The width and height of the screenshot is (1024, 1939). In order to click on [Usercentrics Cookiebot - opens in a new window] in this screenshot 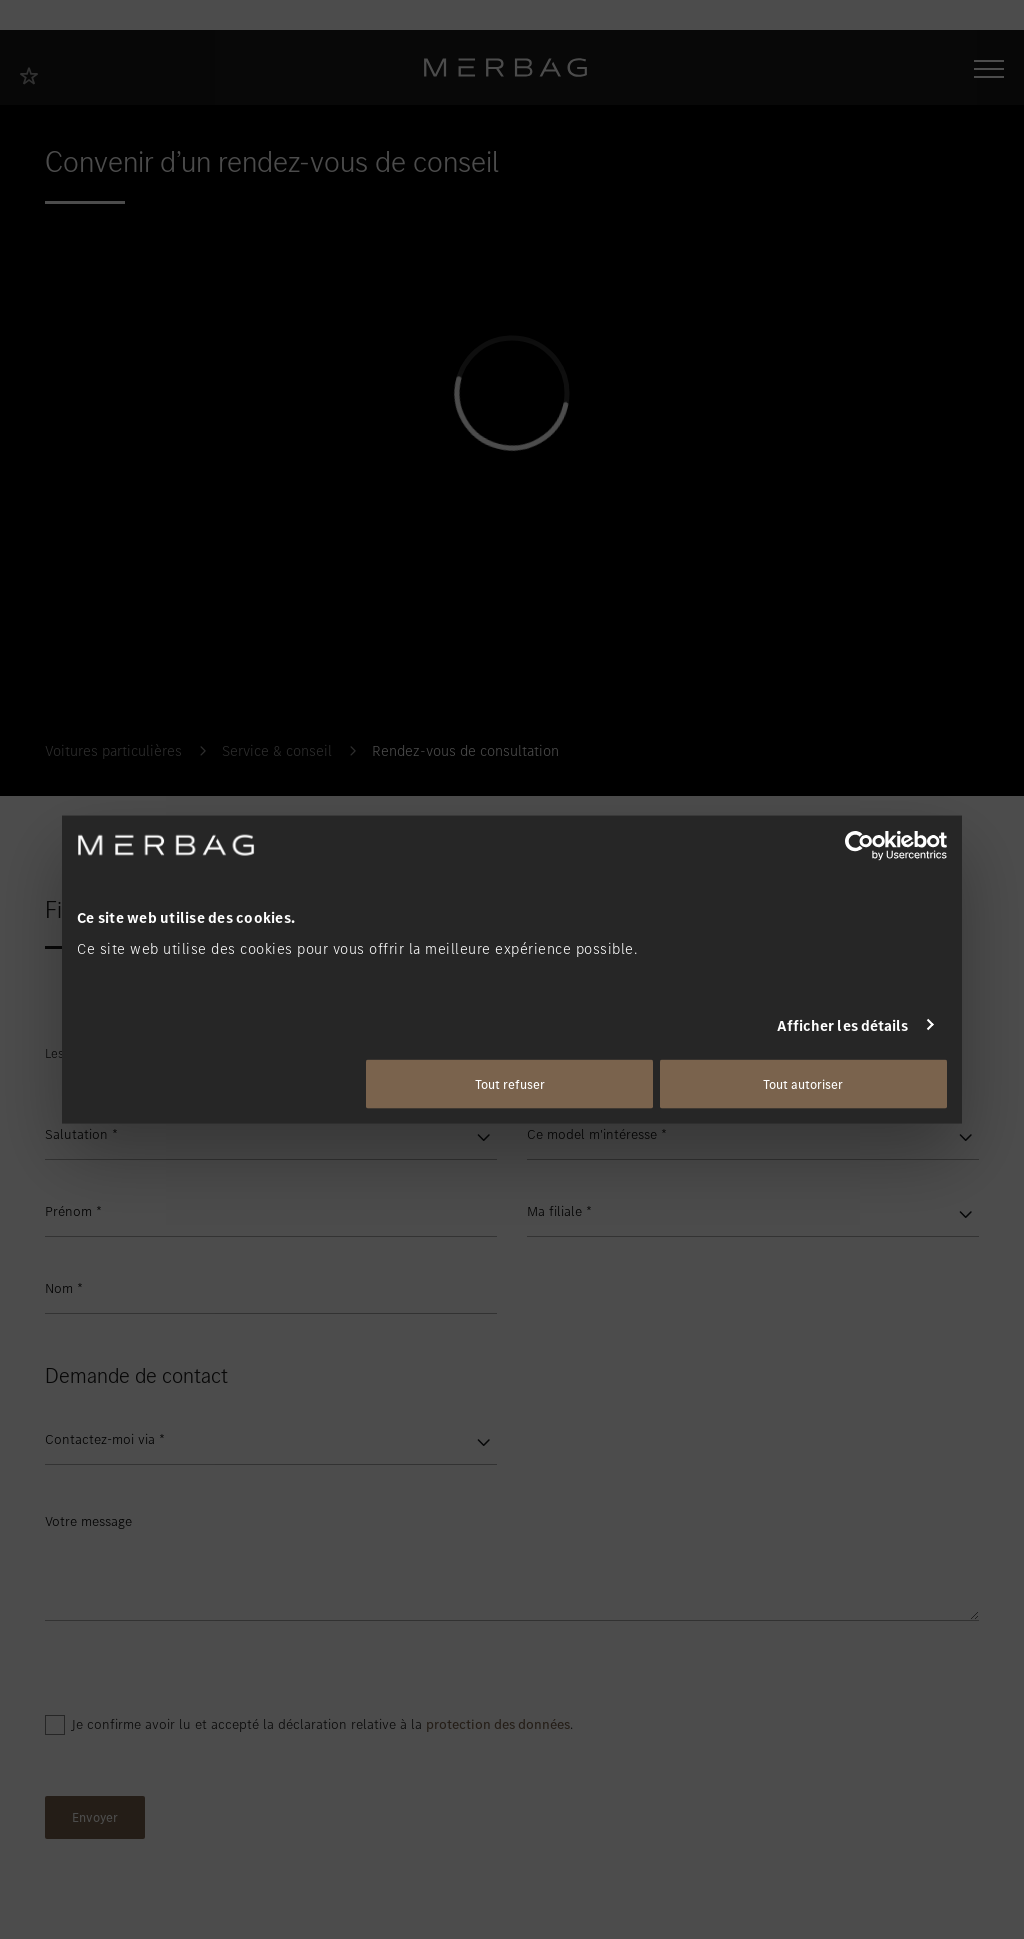, I will do `click(859, 845)`.